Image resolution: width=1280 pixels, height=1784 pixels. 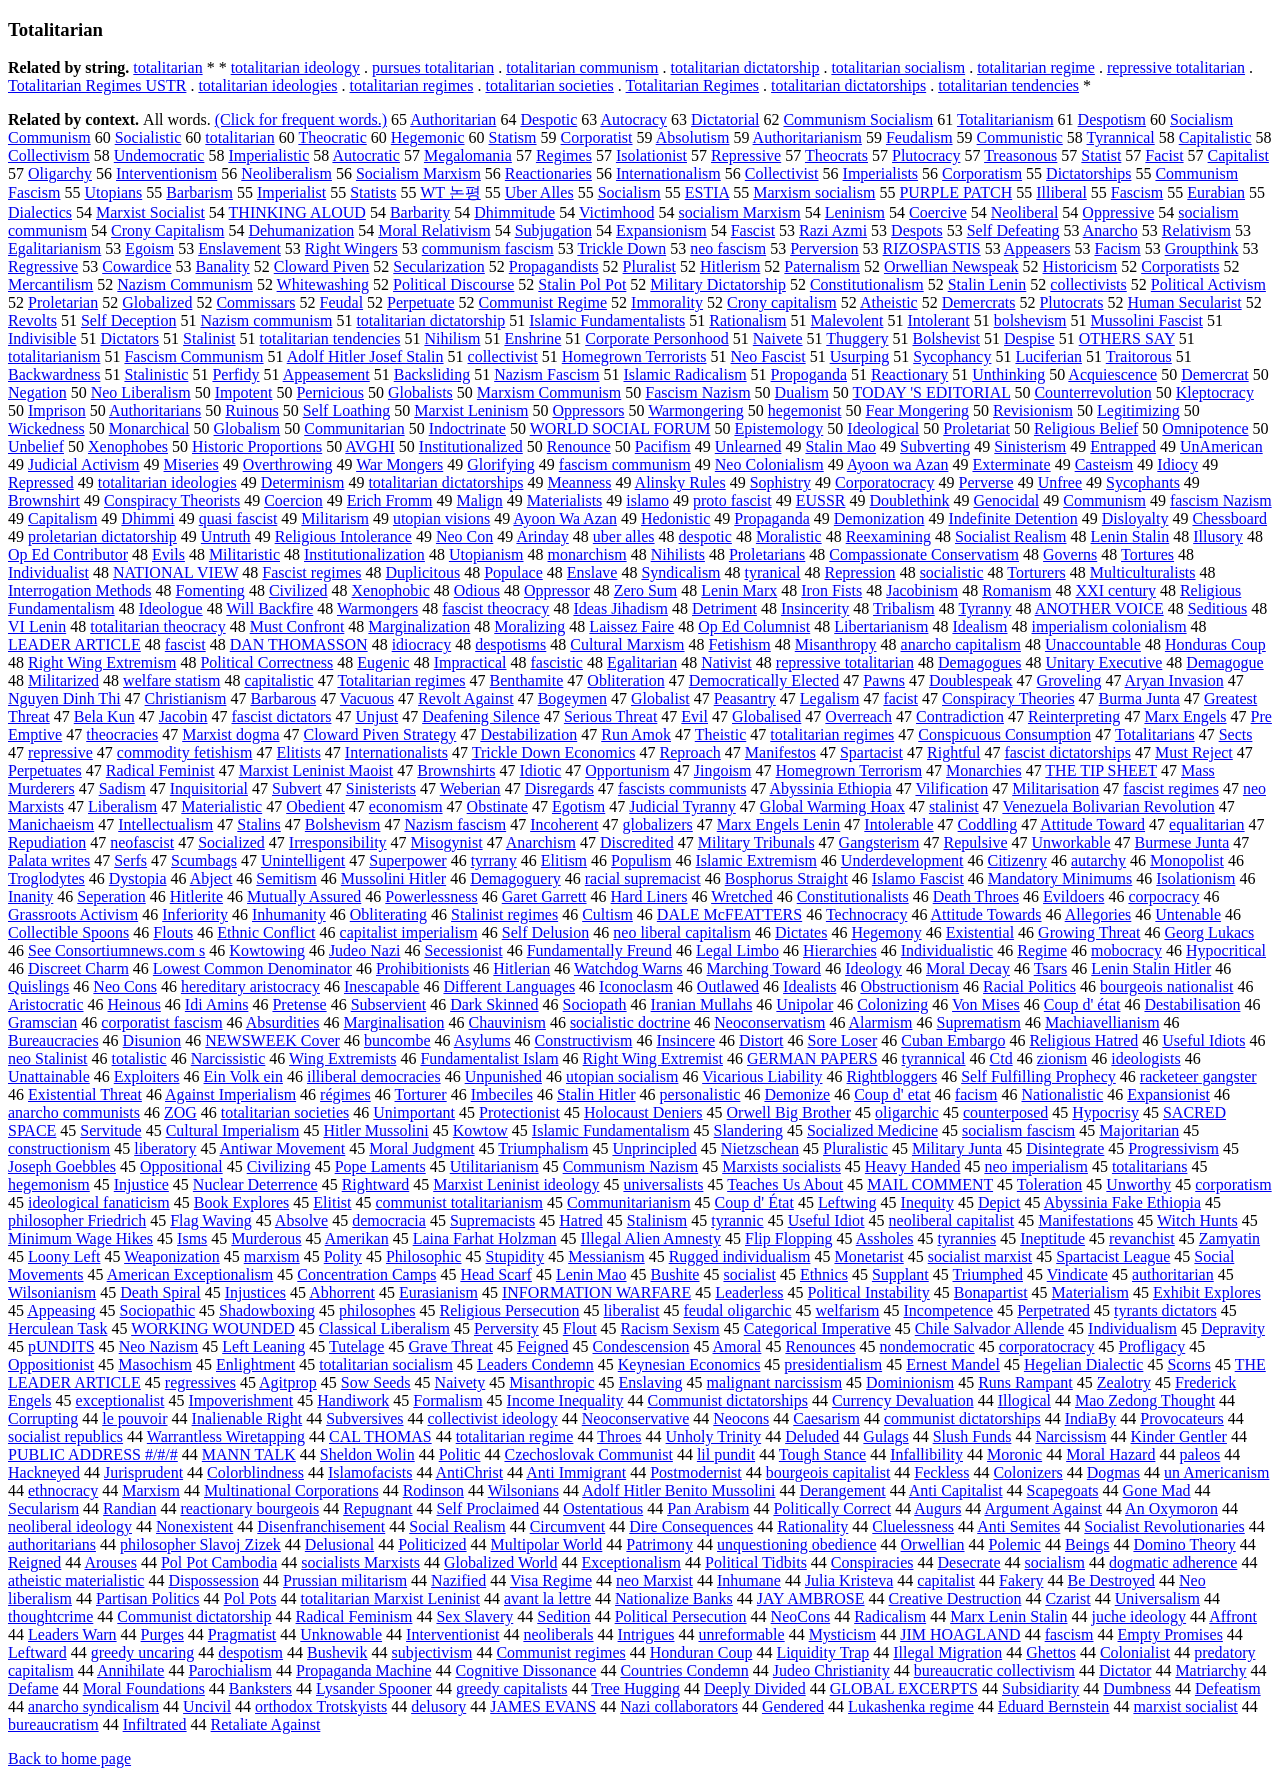 What do you see at coordinates (376, 1382) in the screenshot?
I see `Sow Seeds` at bounding box center [376, 1382].